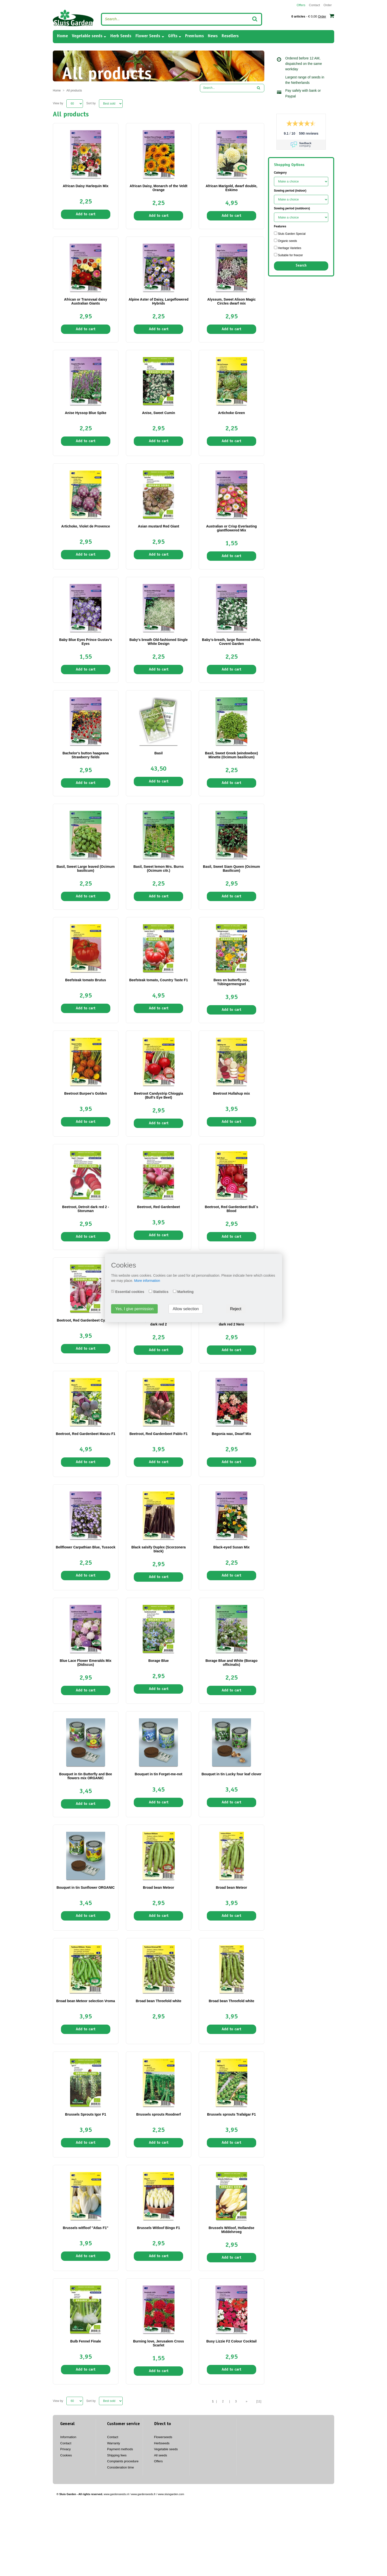 The width and height of the screenshot is (387, 2576). What do you see at coordinates (213, 36) in the screenshot?
I see `News` at bounding box center [213, 36].